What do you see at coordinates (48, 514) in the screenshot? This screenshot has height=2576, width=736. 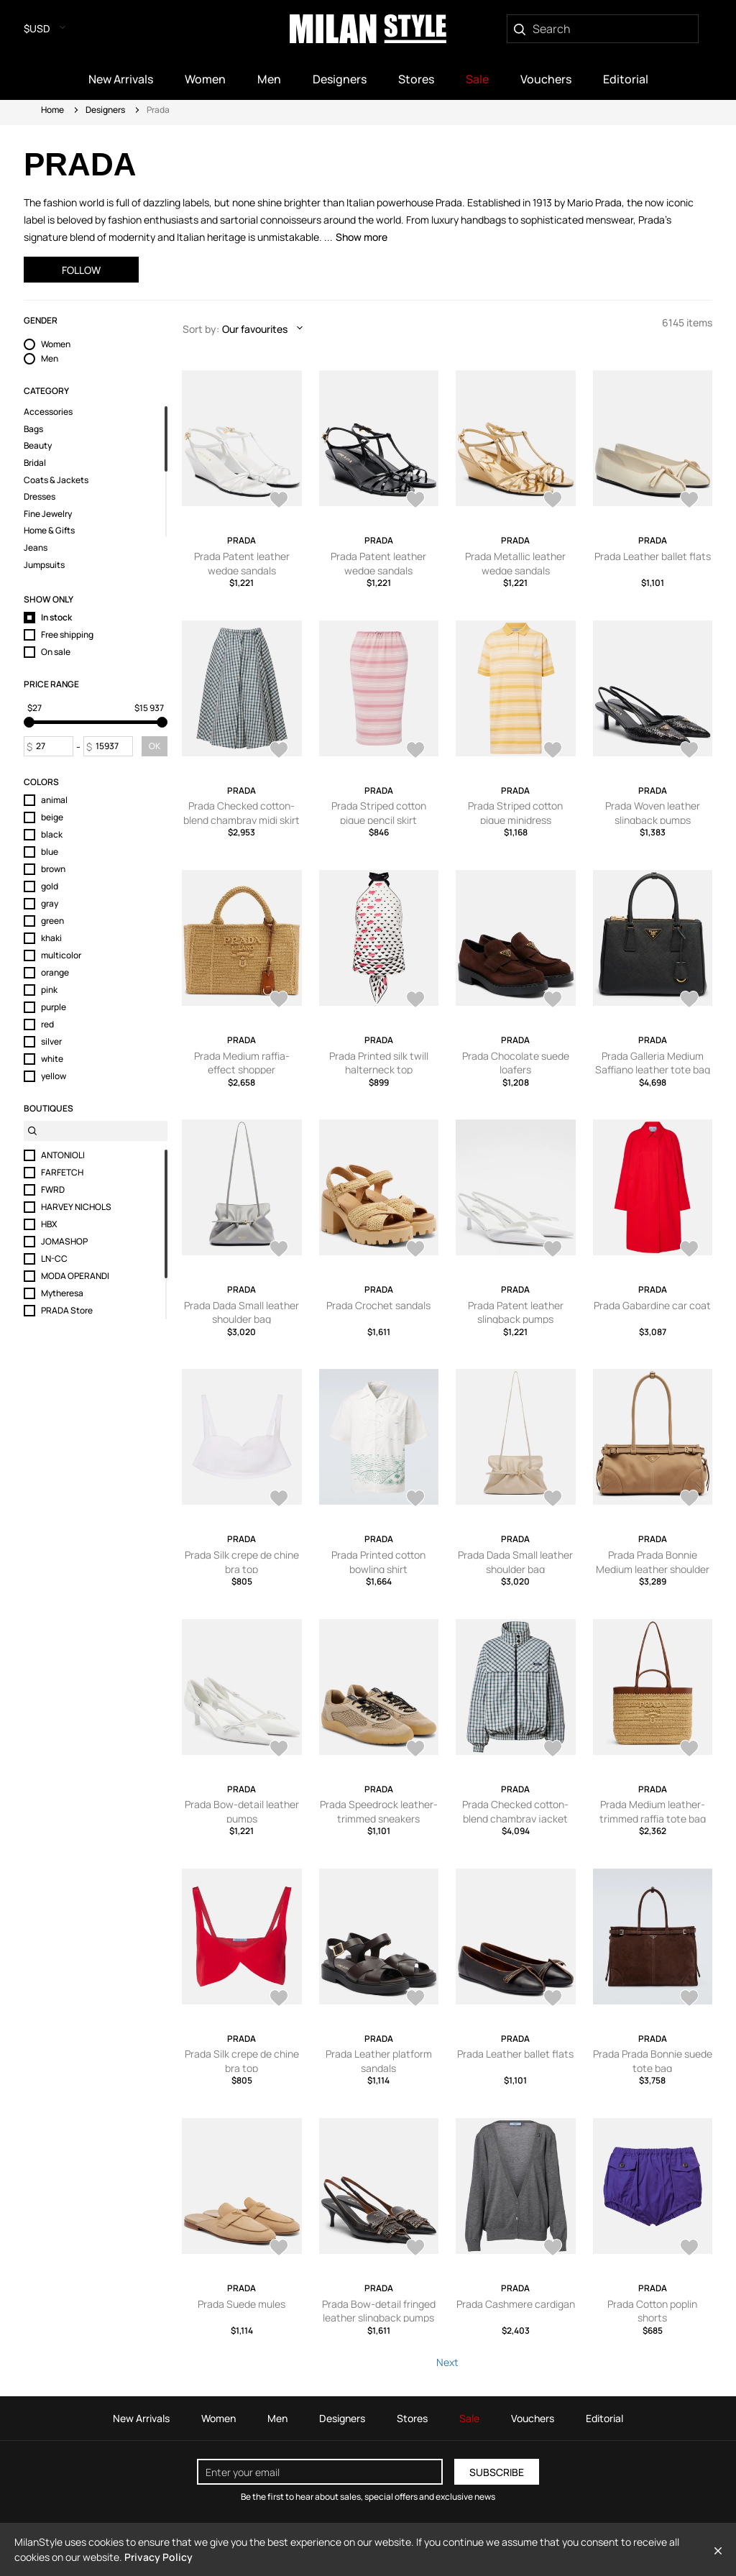 I see `Fine Jewelry` at bounding box center [48, 514].